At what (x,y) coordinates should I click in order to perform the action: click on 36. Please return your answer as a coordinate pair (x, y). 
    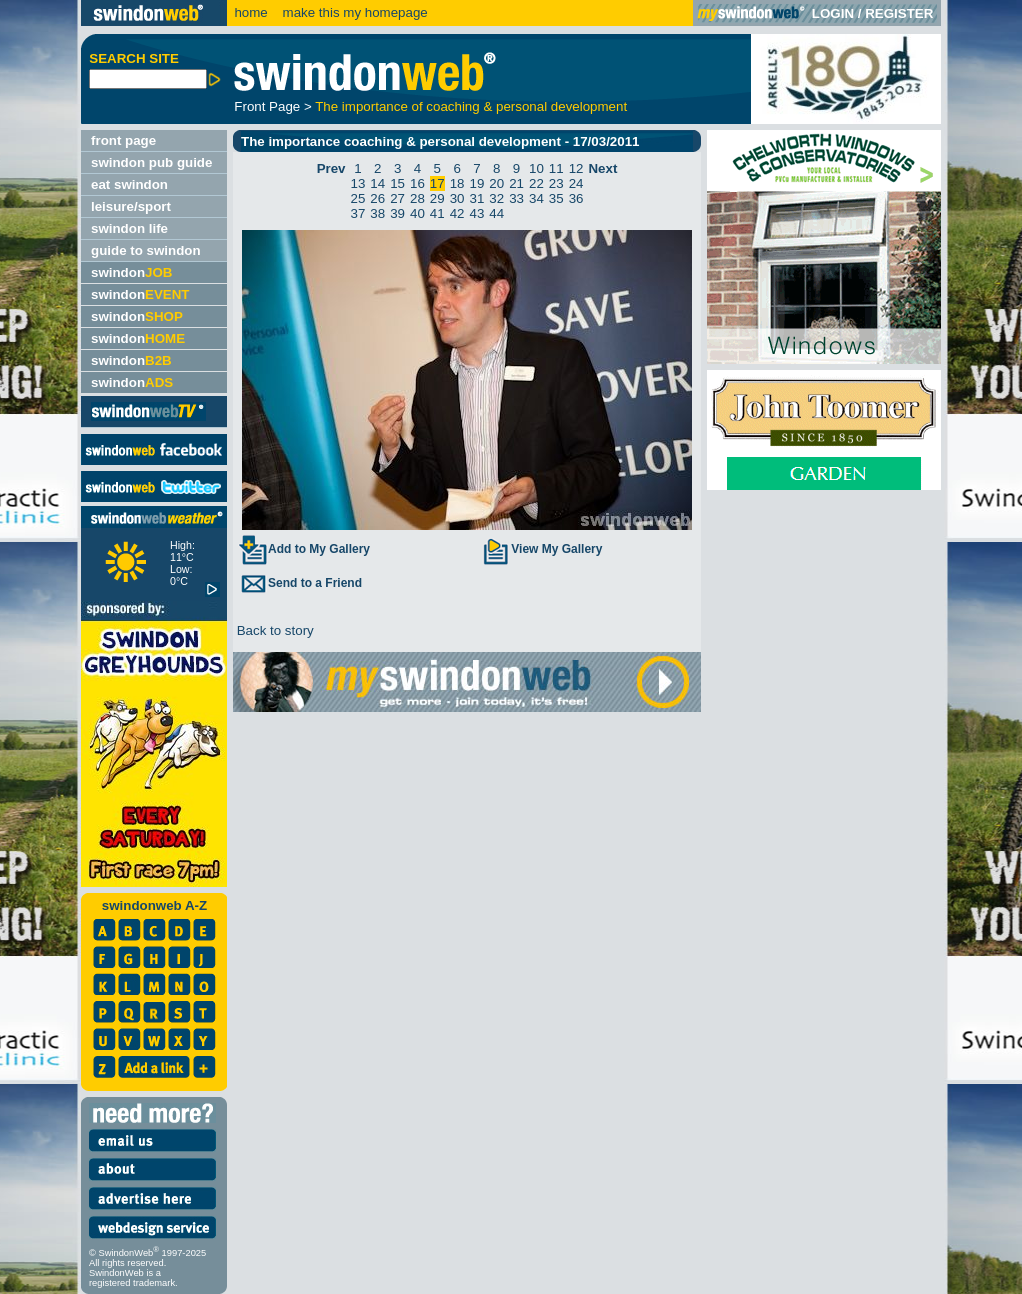
    Looking at the image, I should click on (576, 198).